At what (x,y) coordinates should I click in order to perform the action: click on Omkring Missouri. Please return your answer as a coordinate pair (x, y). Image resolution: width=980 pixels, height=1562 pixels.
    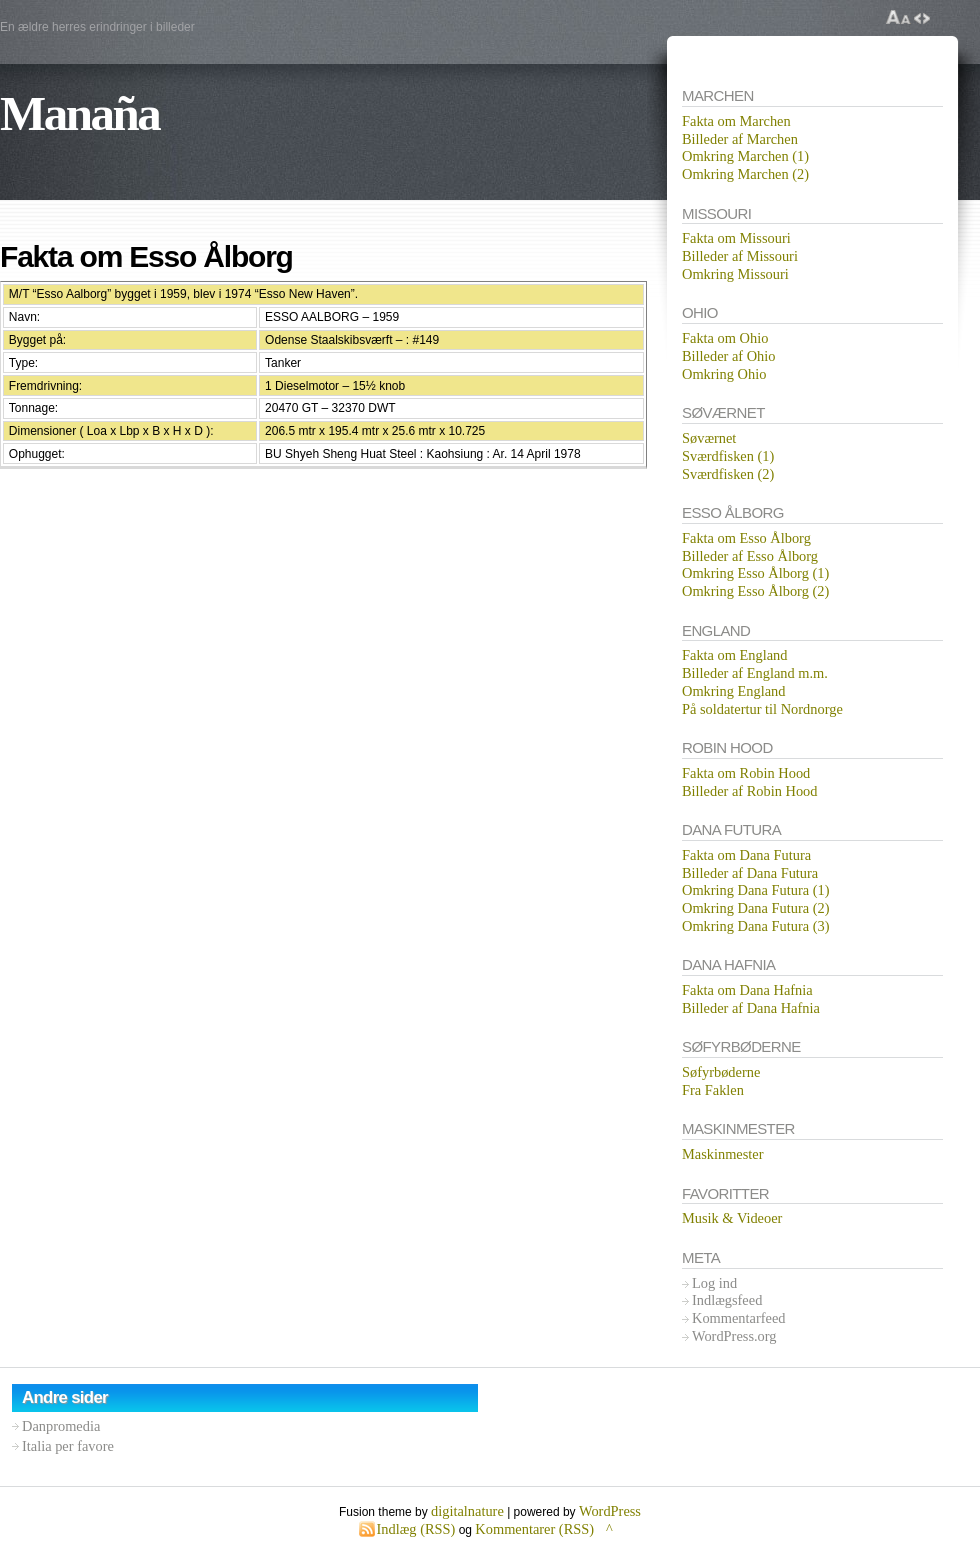
    Looking at the image, I should click on (735, 274).